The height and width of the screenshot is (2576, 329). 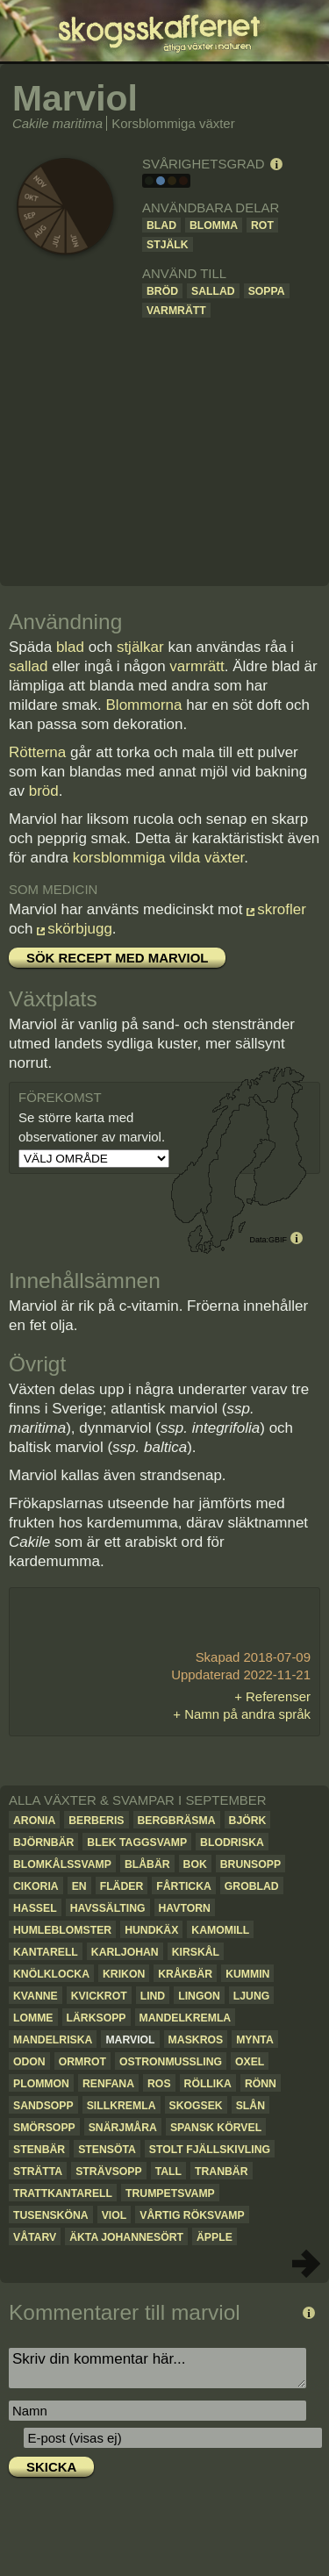 What do you see at coordinates (96, 1820) in the screenshot?
I see `Berberis` at bounding box center [96, 1820].